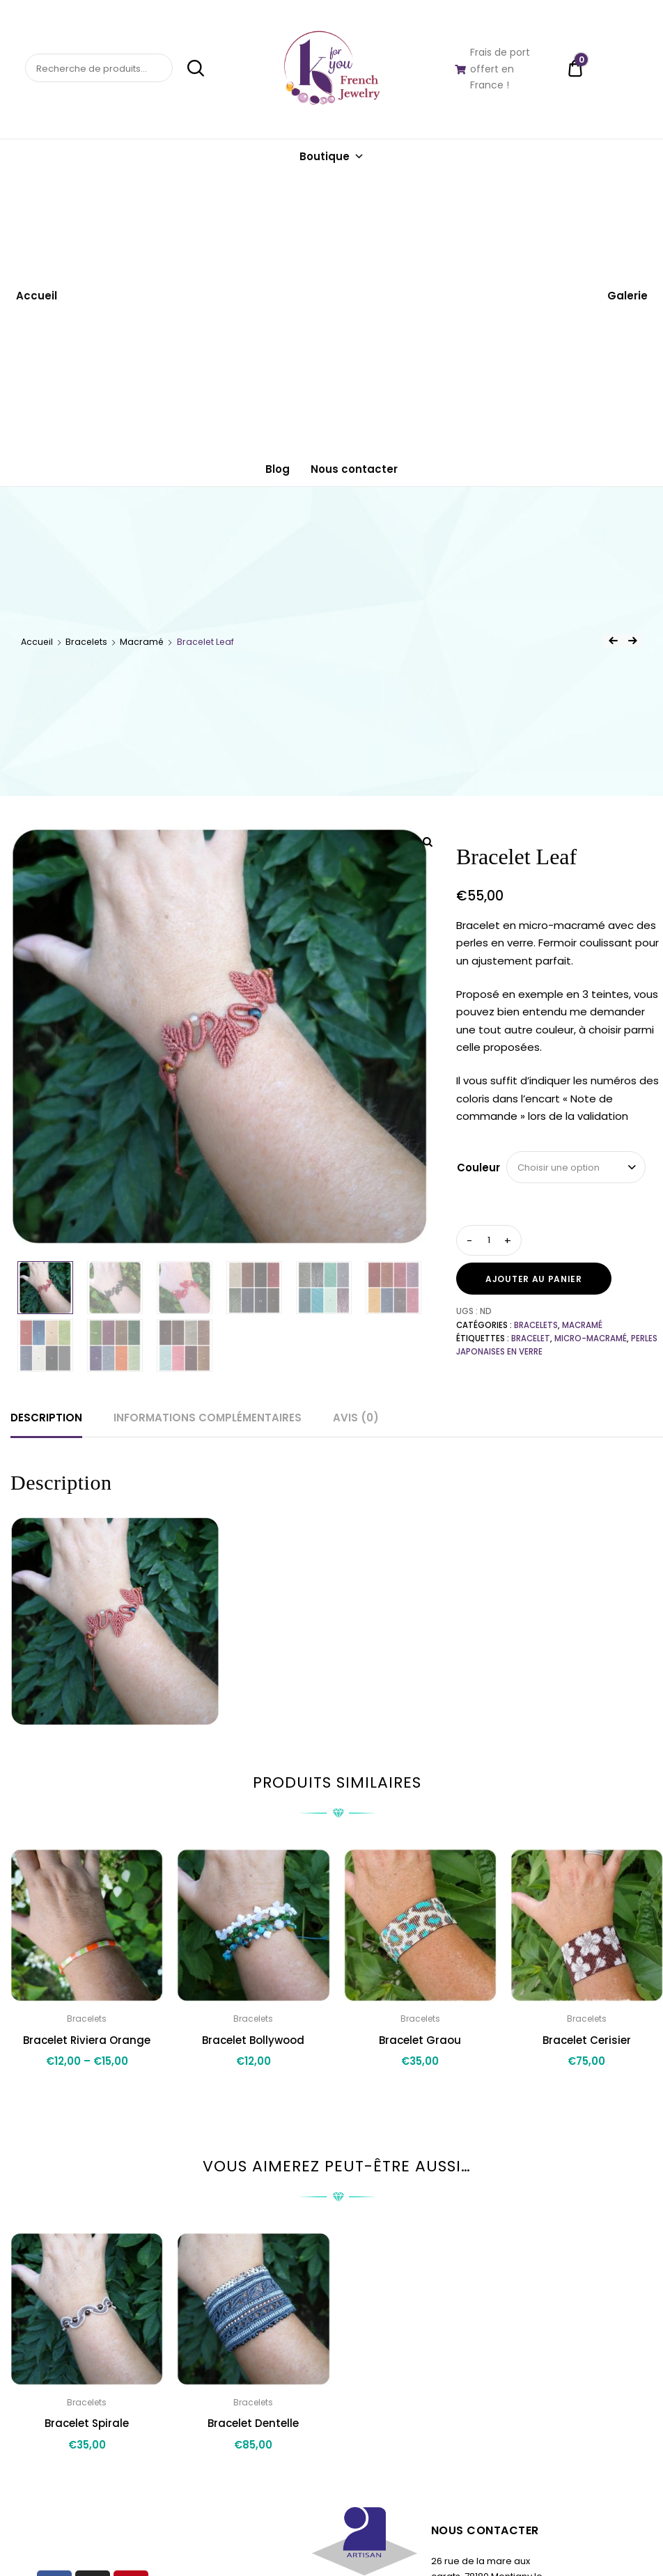 This screenshot has height=2576, width=663. Describe the element at coordinates (142, 642) in the screenshot. I see `Macramé` at that location.